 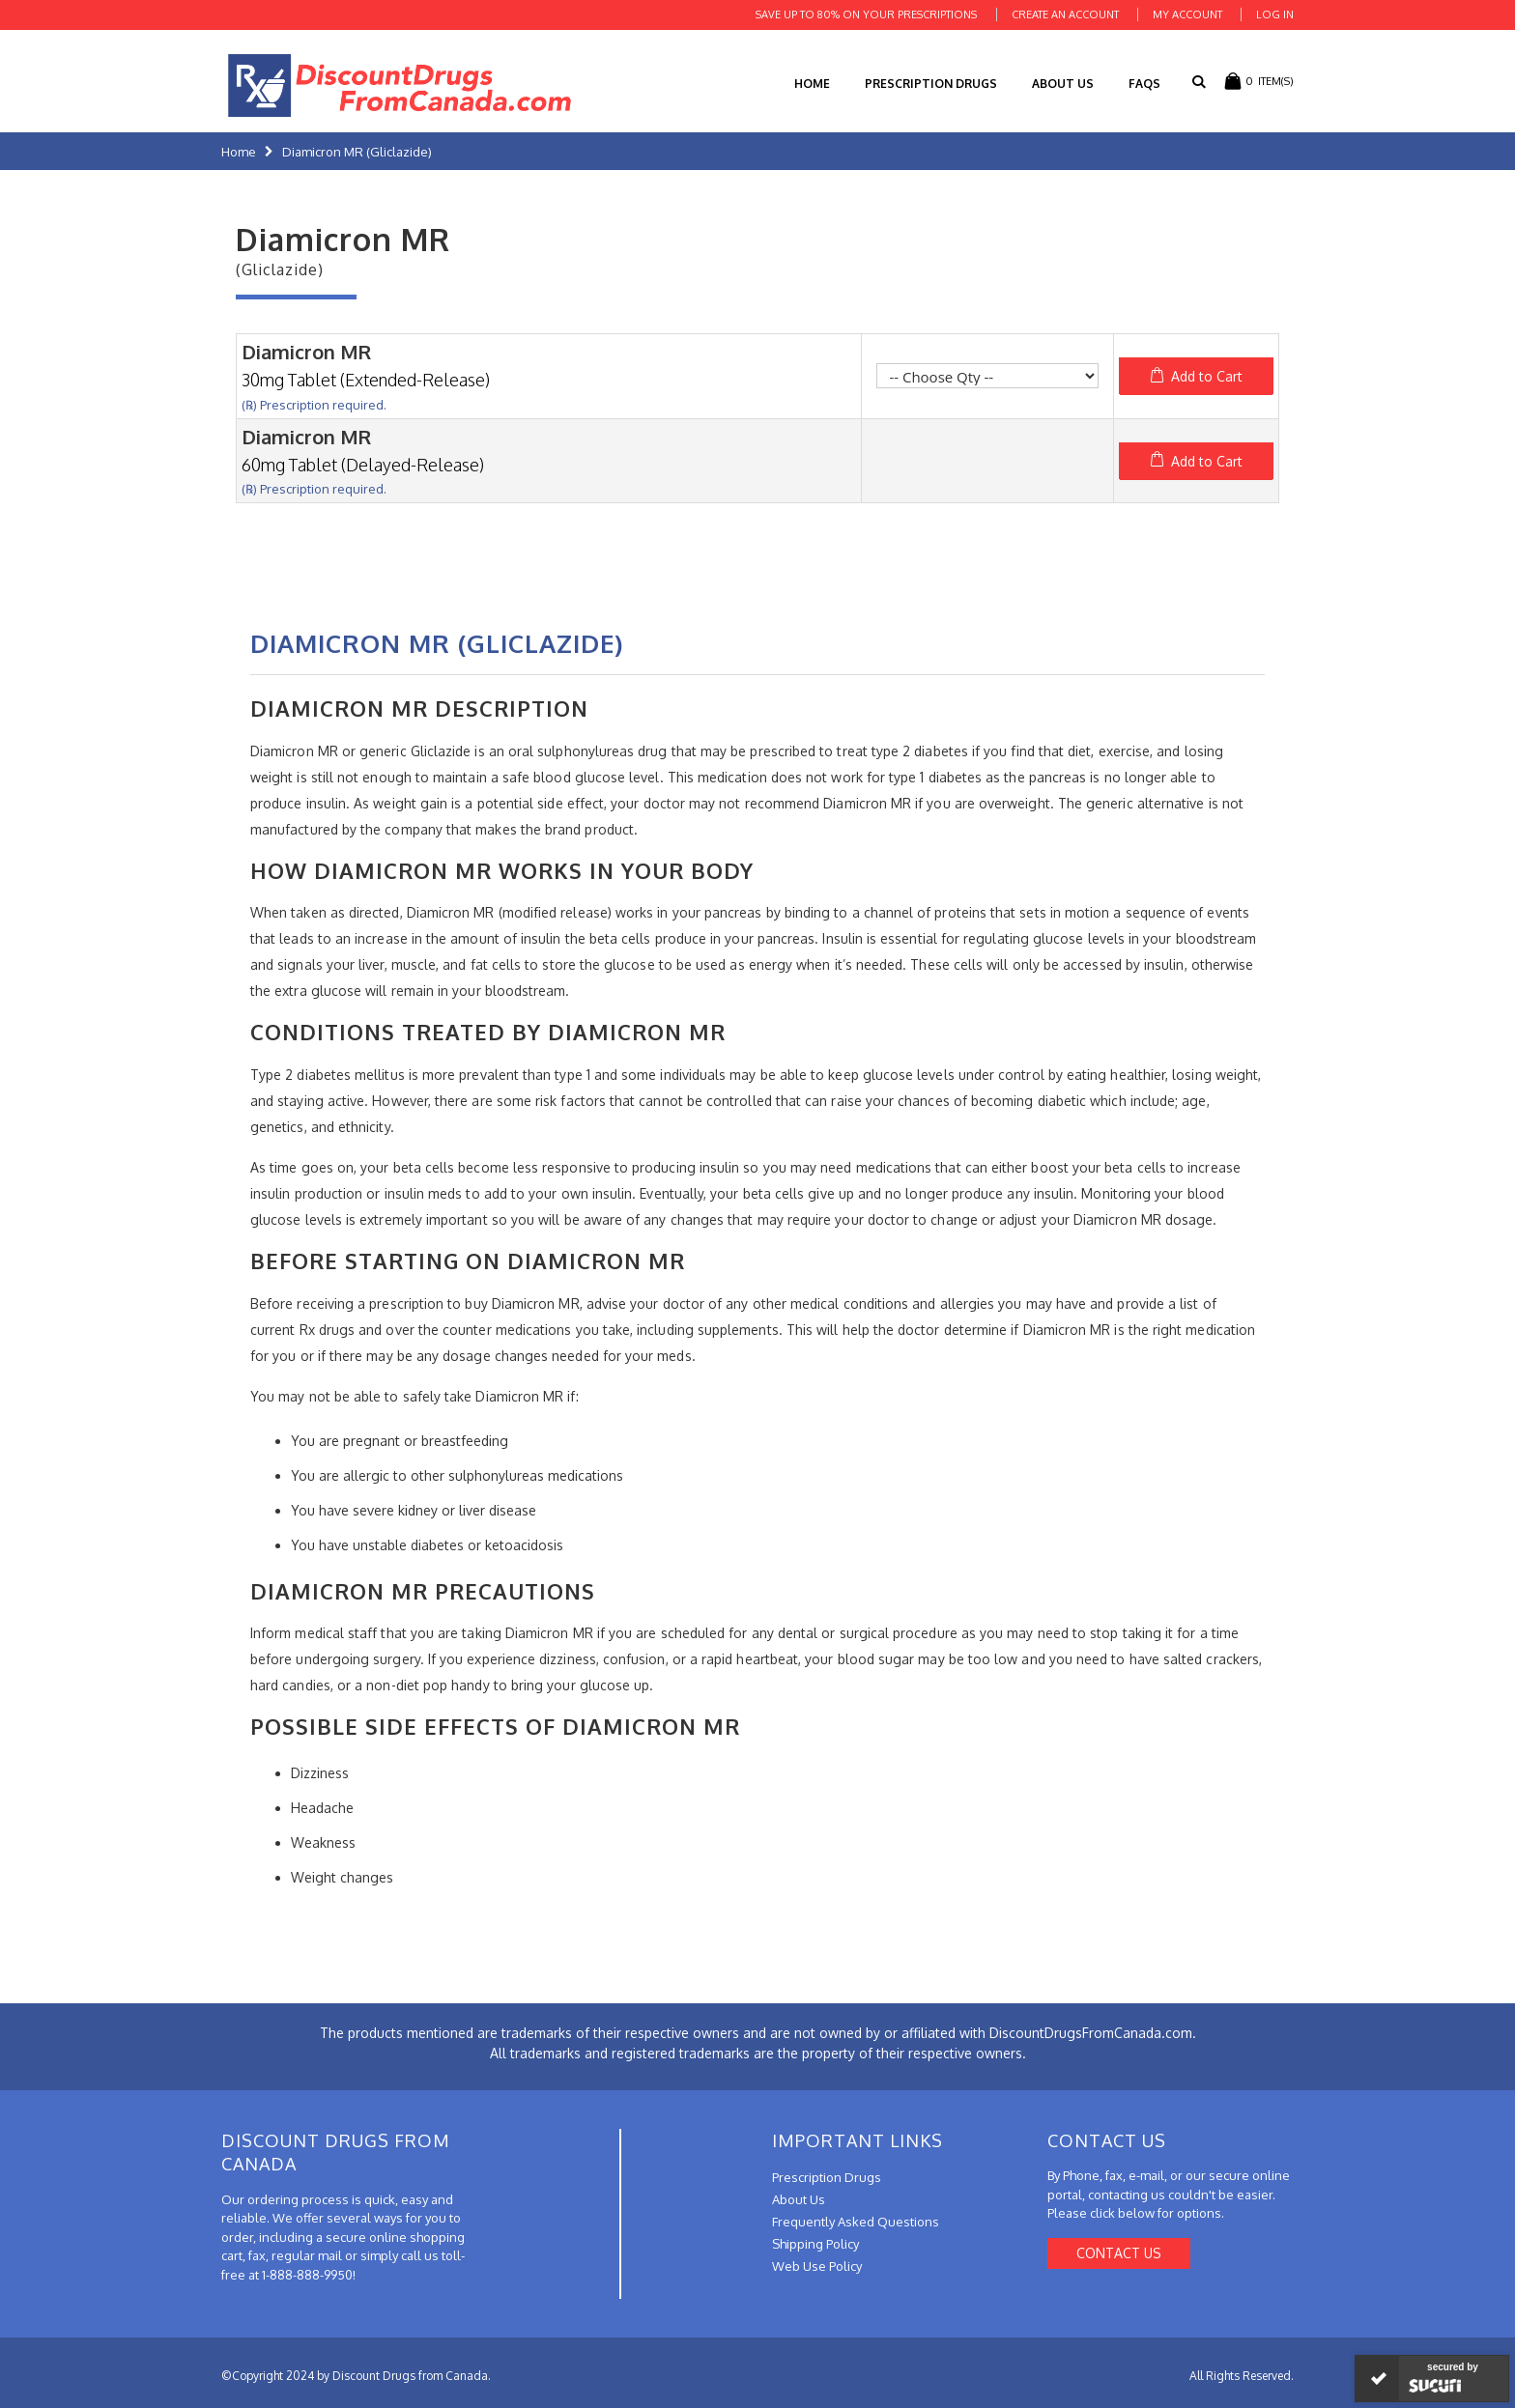 I want to click on About Us, so click(x=1063, y=83).